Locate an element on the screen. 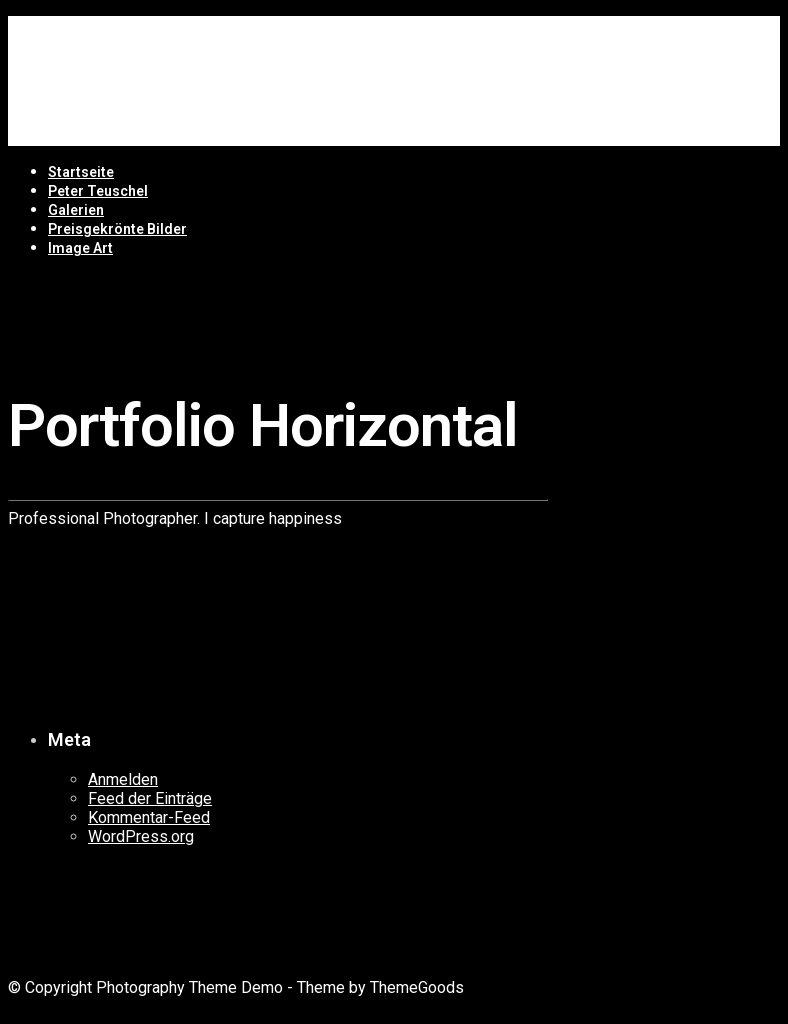 The width and height of the screenshot is (788, 1024). Anmelden is located at coordinates (123, 779).